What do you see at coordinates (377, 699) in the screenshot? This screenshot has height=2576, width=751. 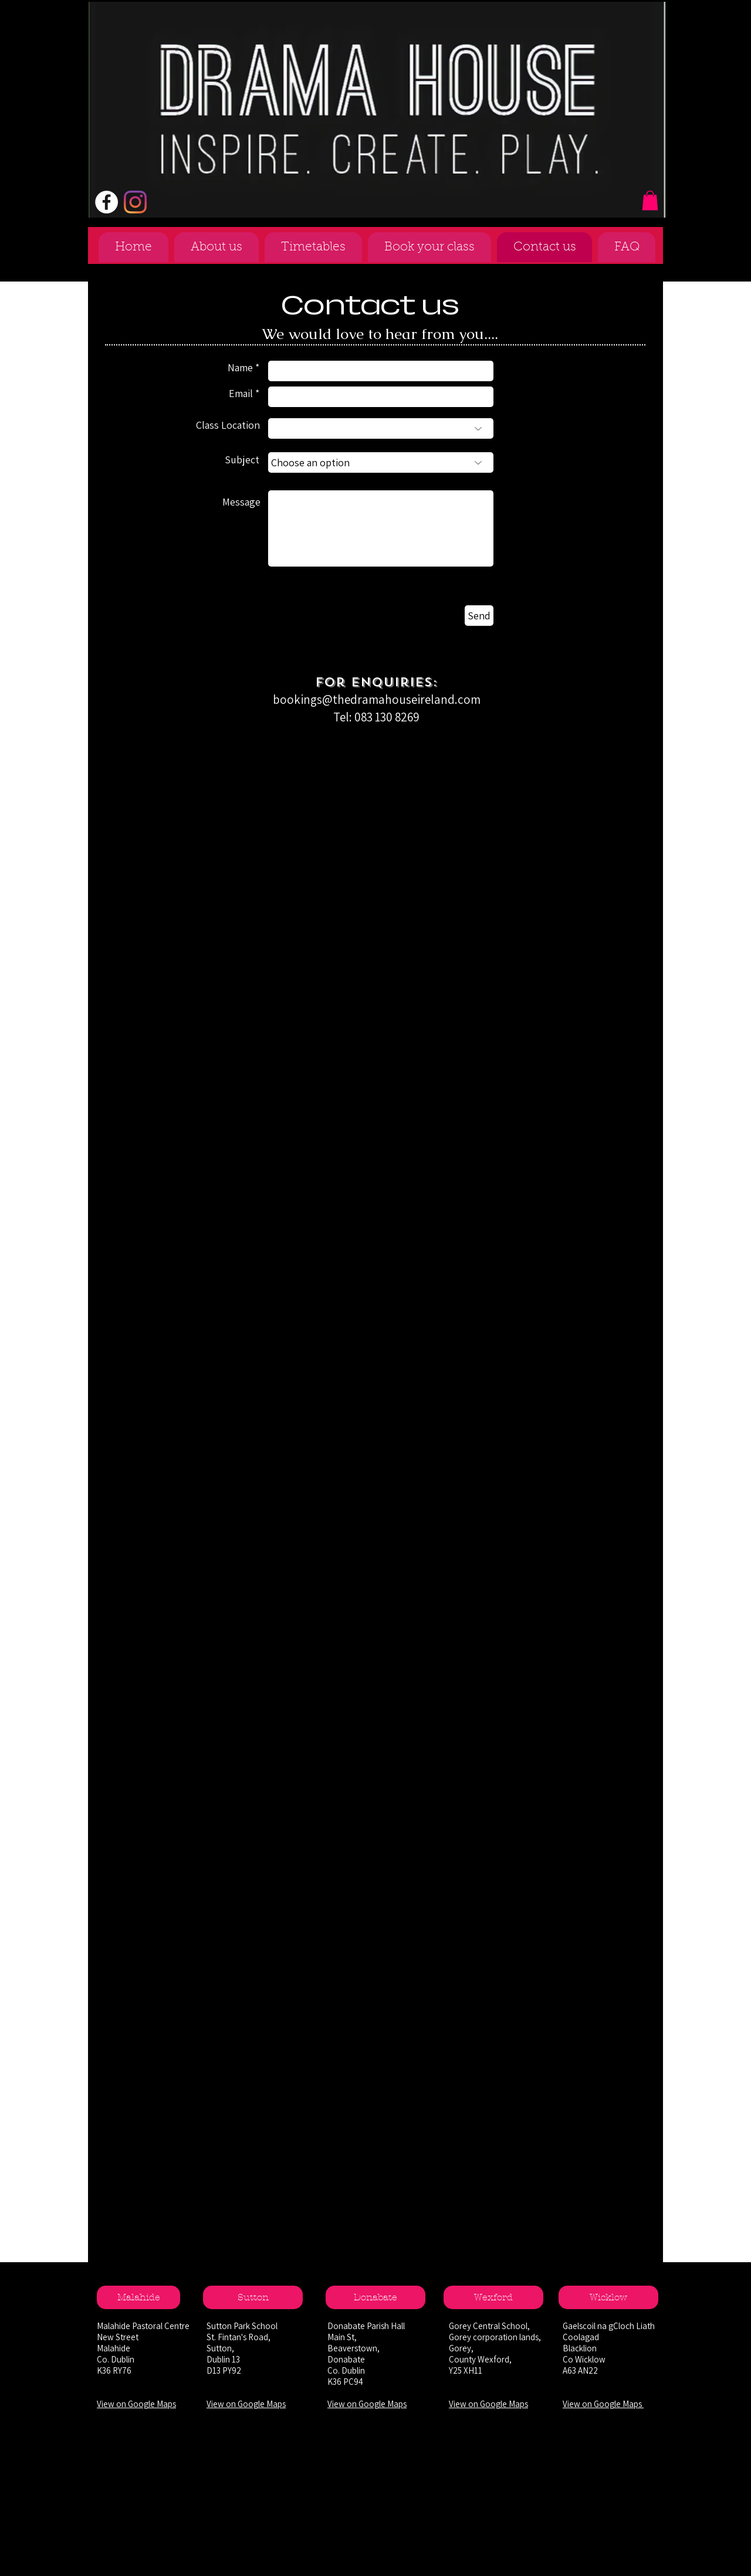 I see `bookings@thedramahouseireland.com` at bounding box center [377, 699].